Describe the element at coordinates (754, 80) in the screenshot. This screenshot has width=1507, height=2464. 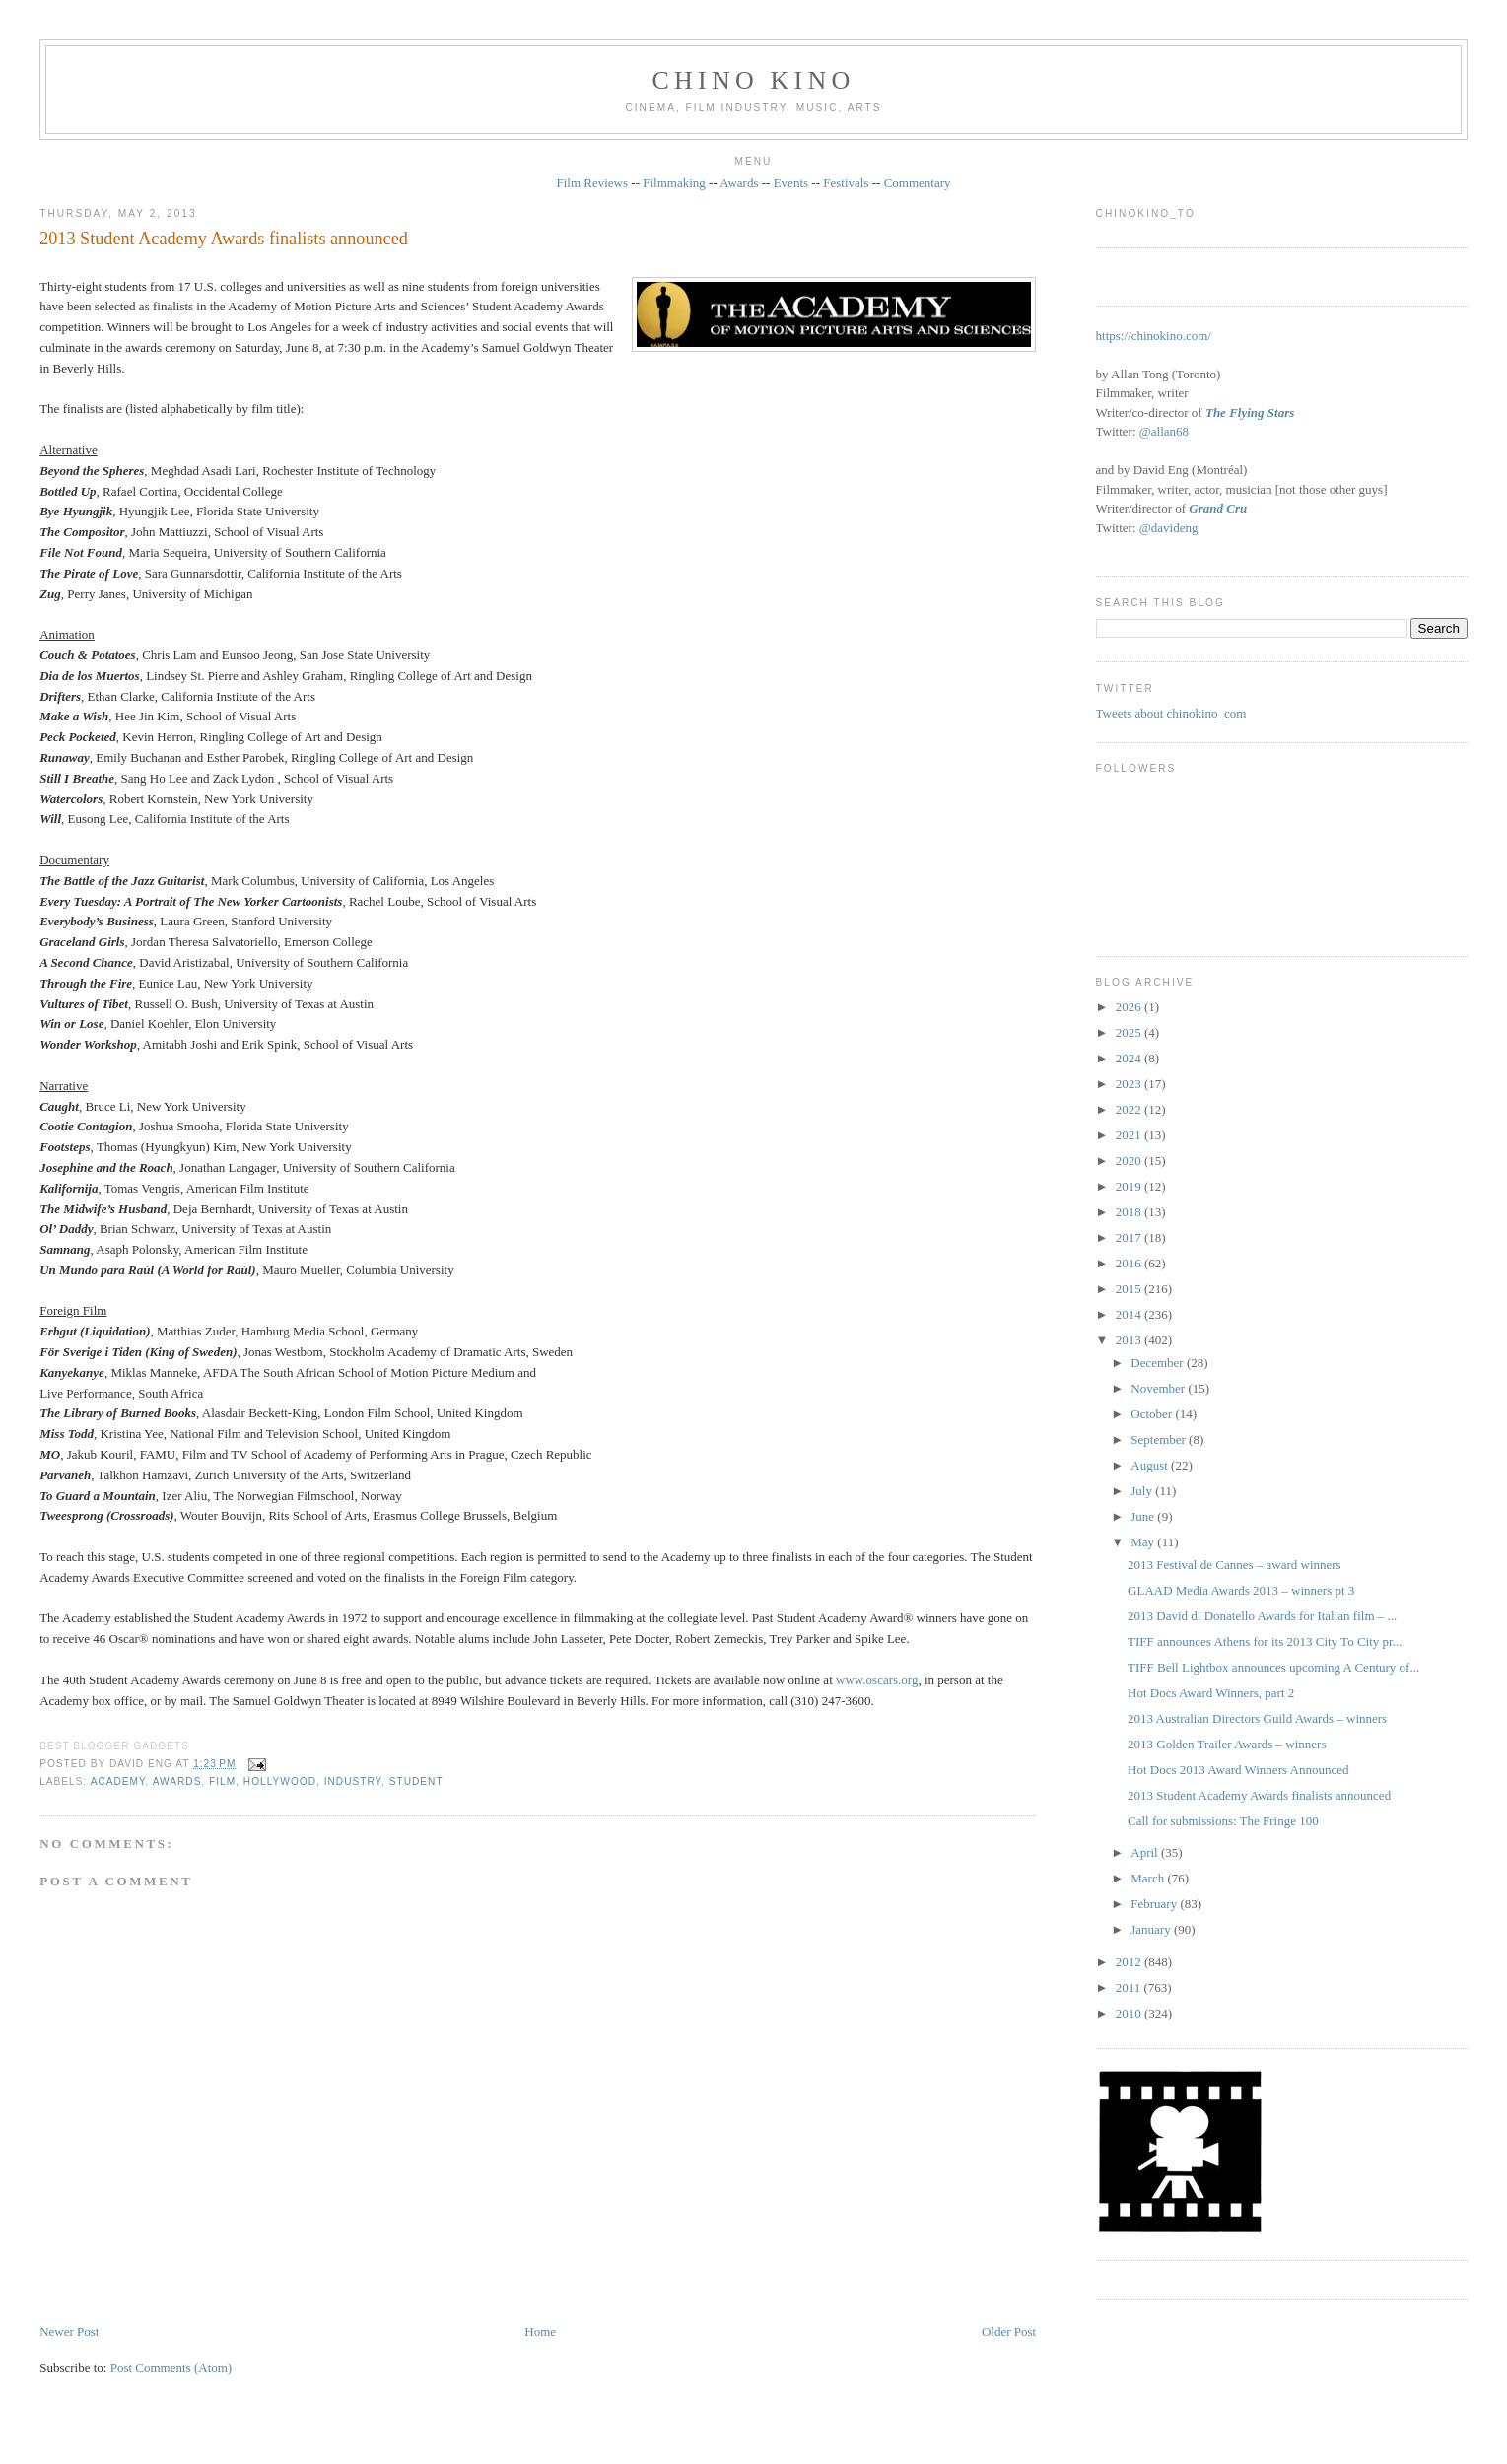
I see `CHINO KINO` at that location.